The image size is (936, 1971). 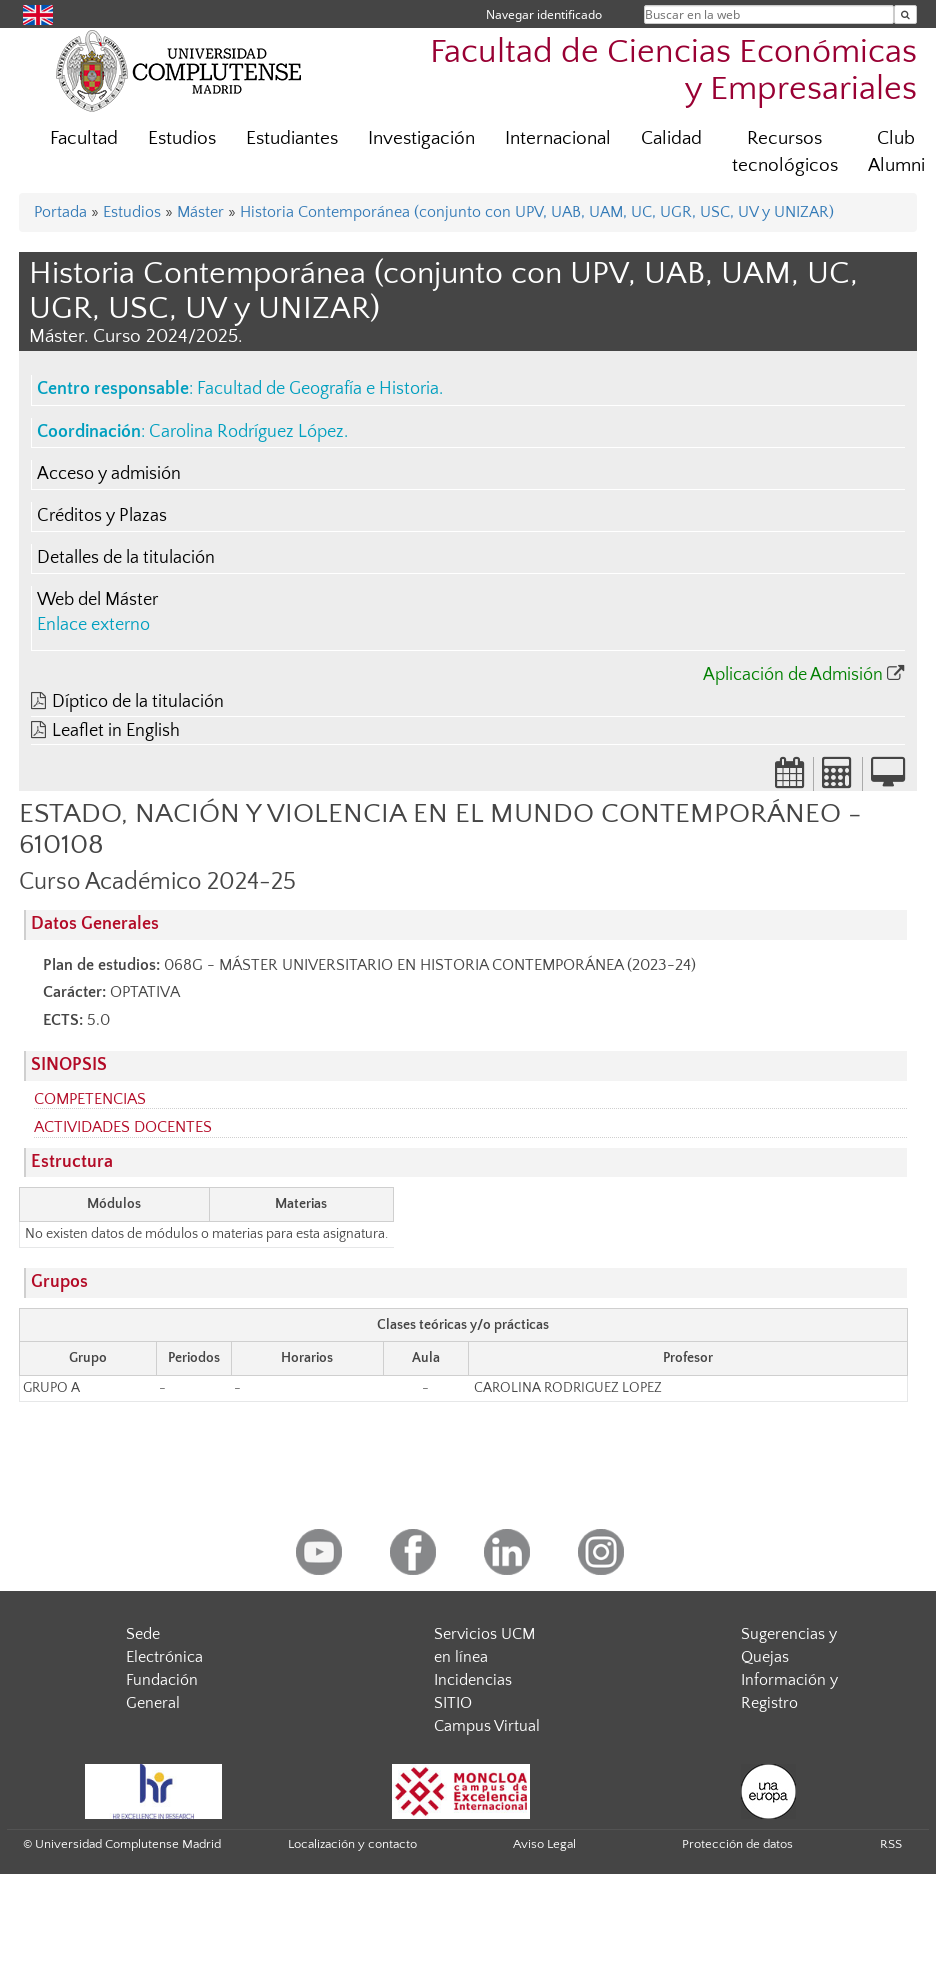 I want to click on [Buscar en la web], so click(x=905, y=14).